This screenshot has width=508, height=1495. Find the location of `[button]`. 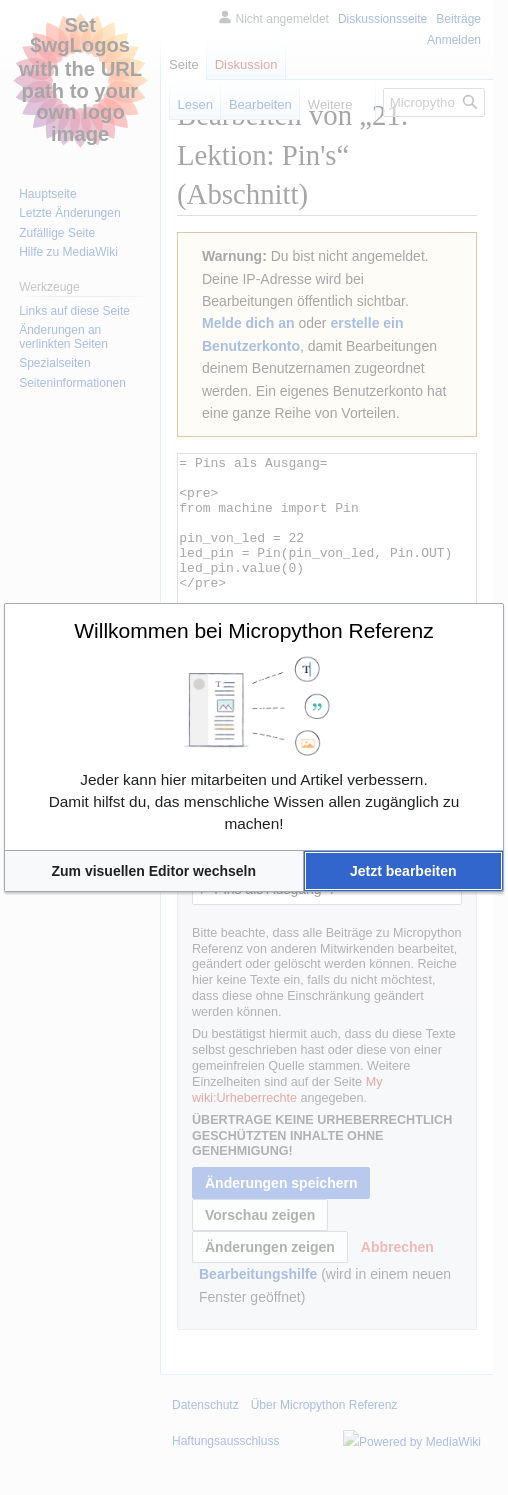

[button] is located at coordinates (154, 871).